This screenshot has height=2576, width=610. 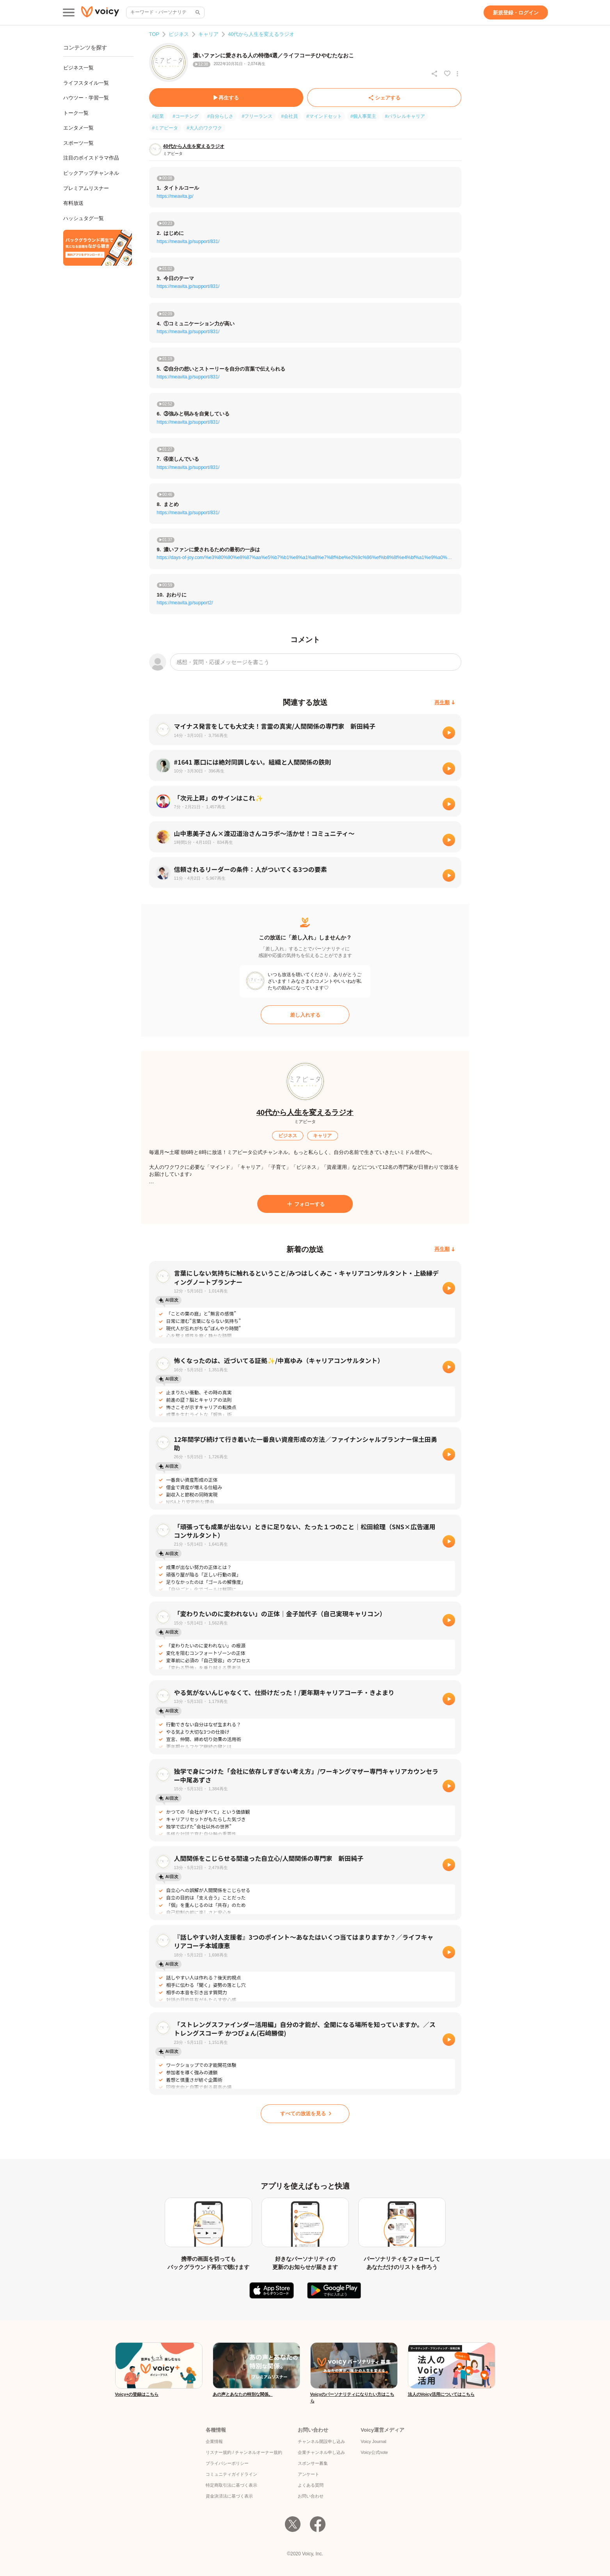 What do you see at coordinates (86, 188) in the screenshot?
I see `プレミアムリスナー` at bounding box center [86, 188].